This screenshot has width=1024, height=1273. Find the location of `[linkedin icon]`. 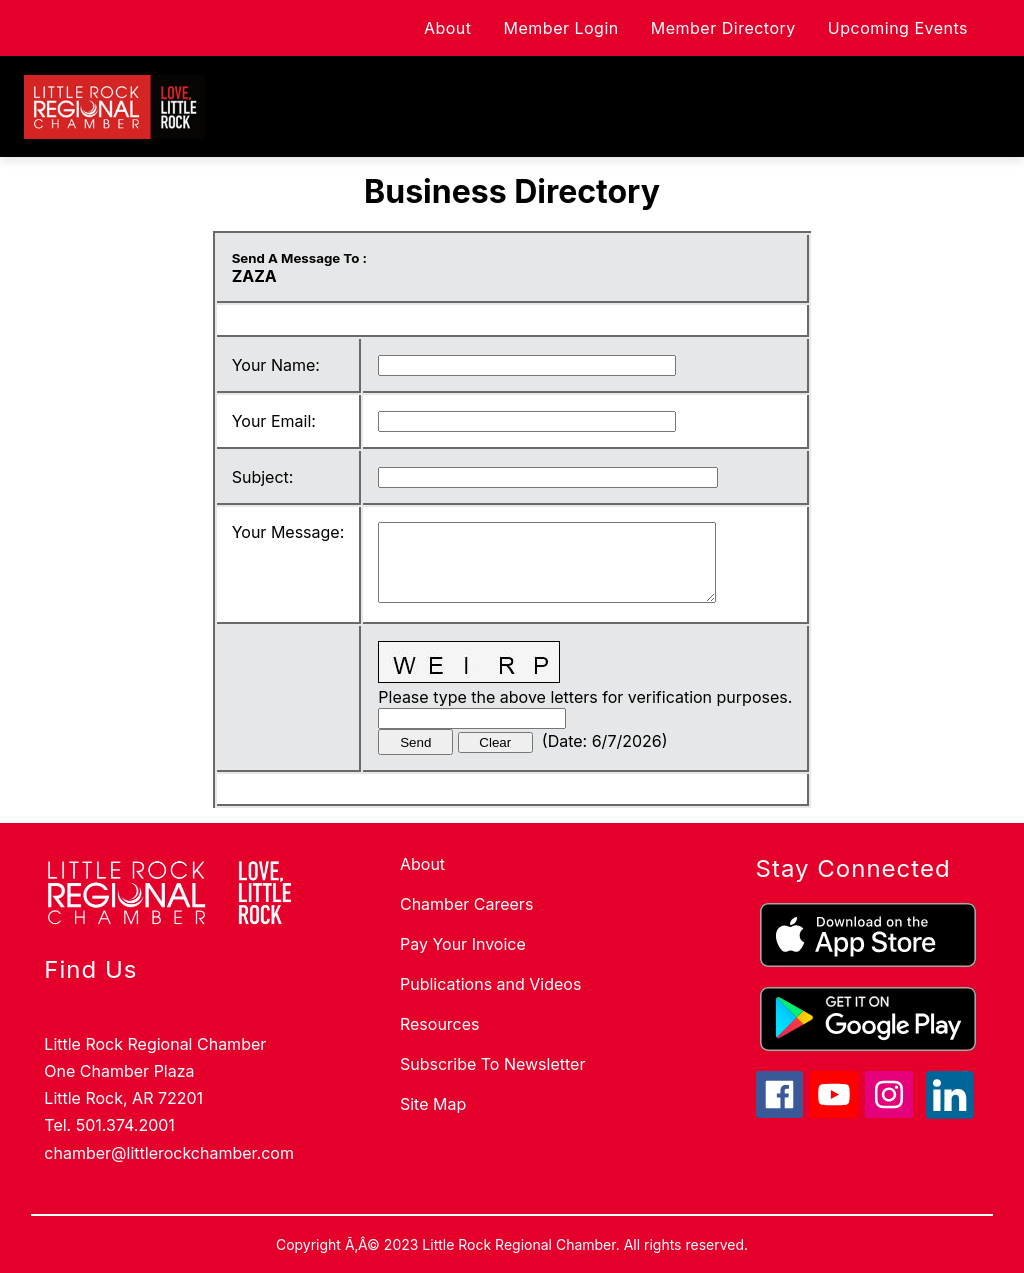

[linkedin icon] is located at coordinates (950, 1113).